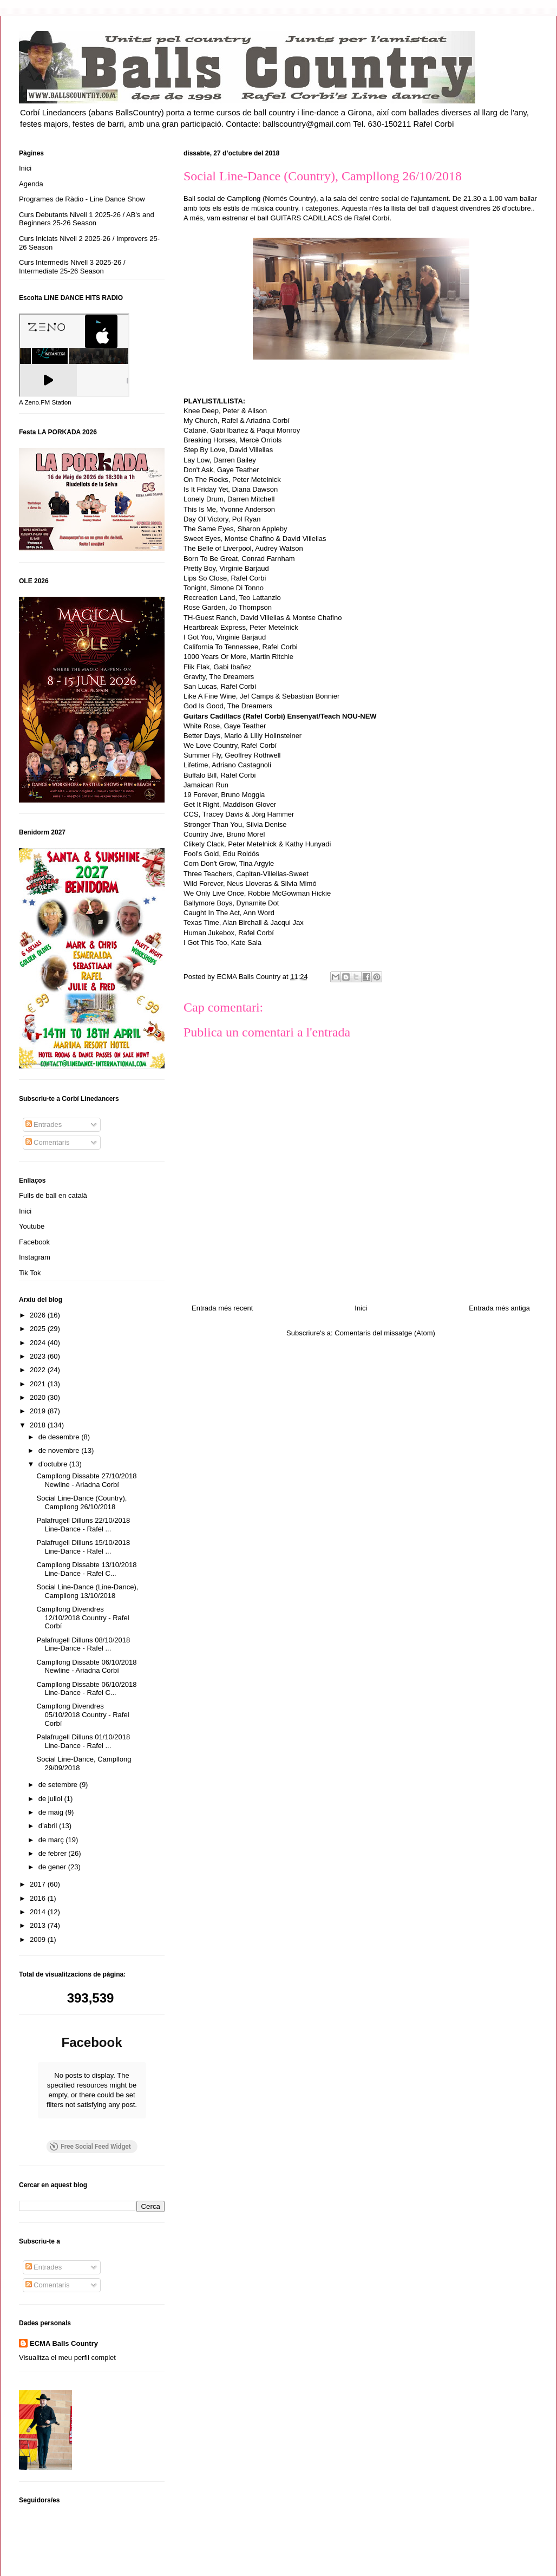  I want to click on de gener, so click(53, 1867).